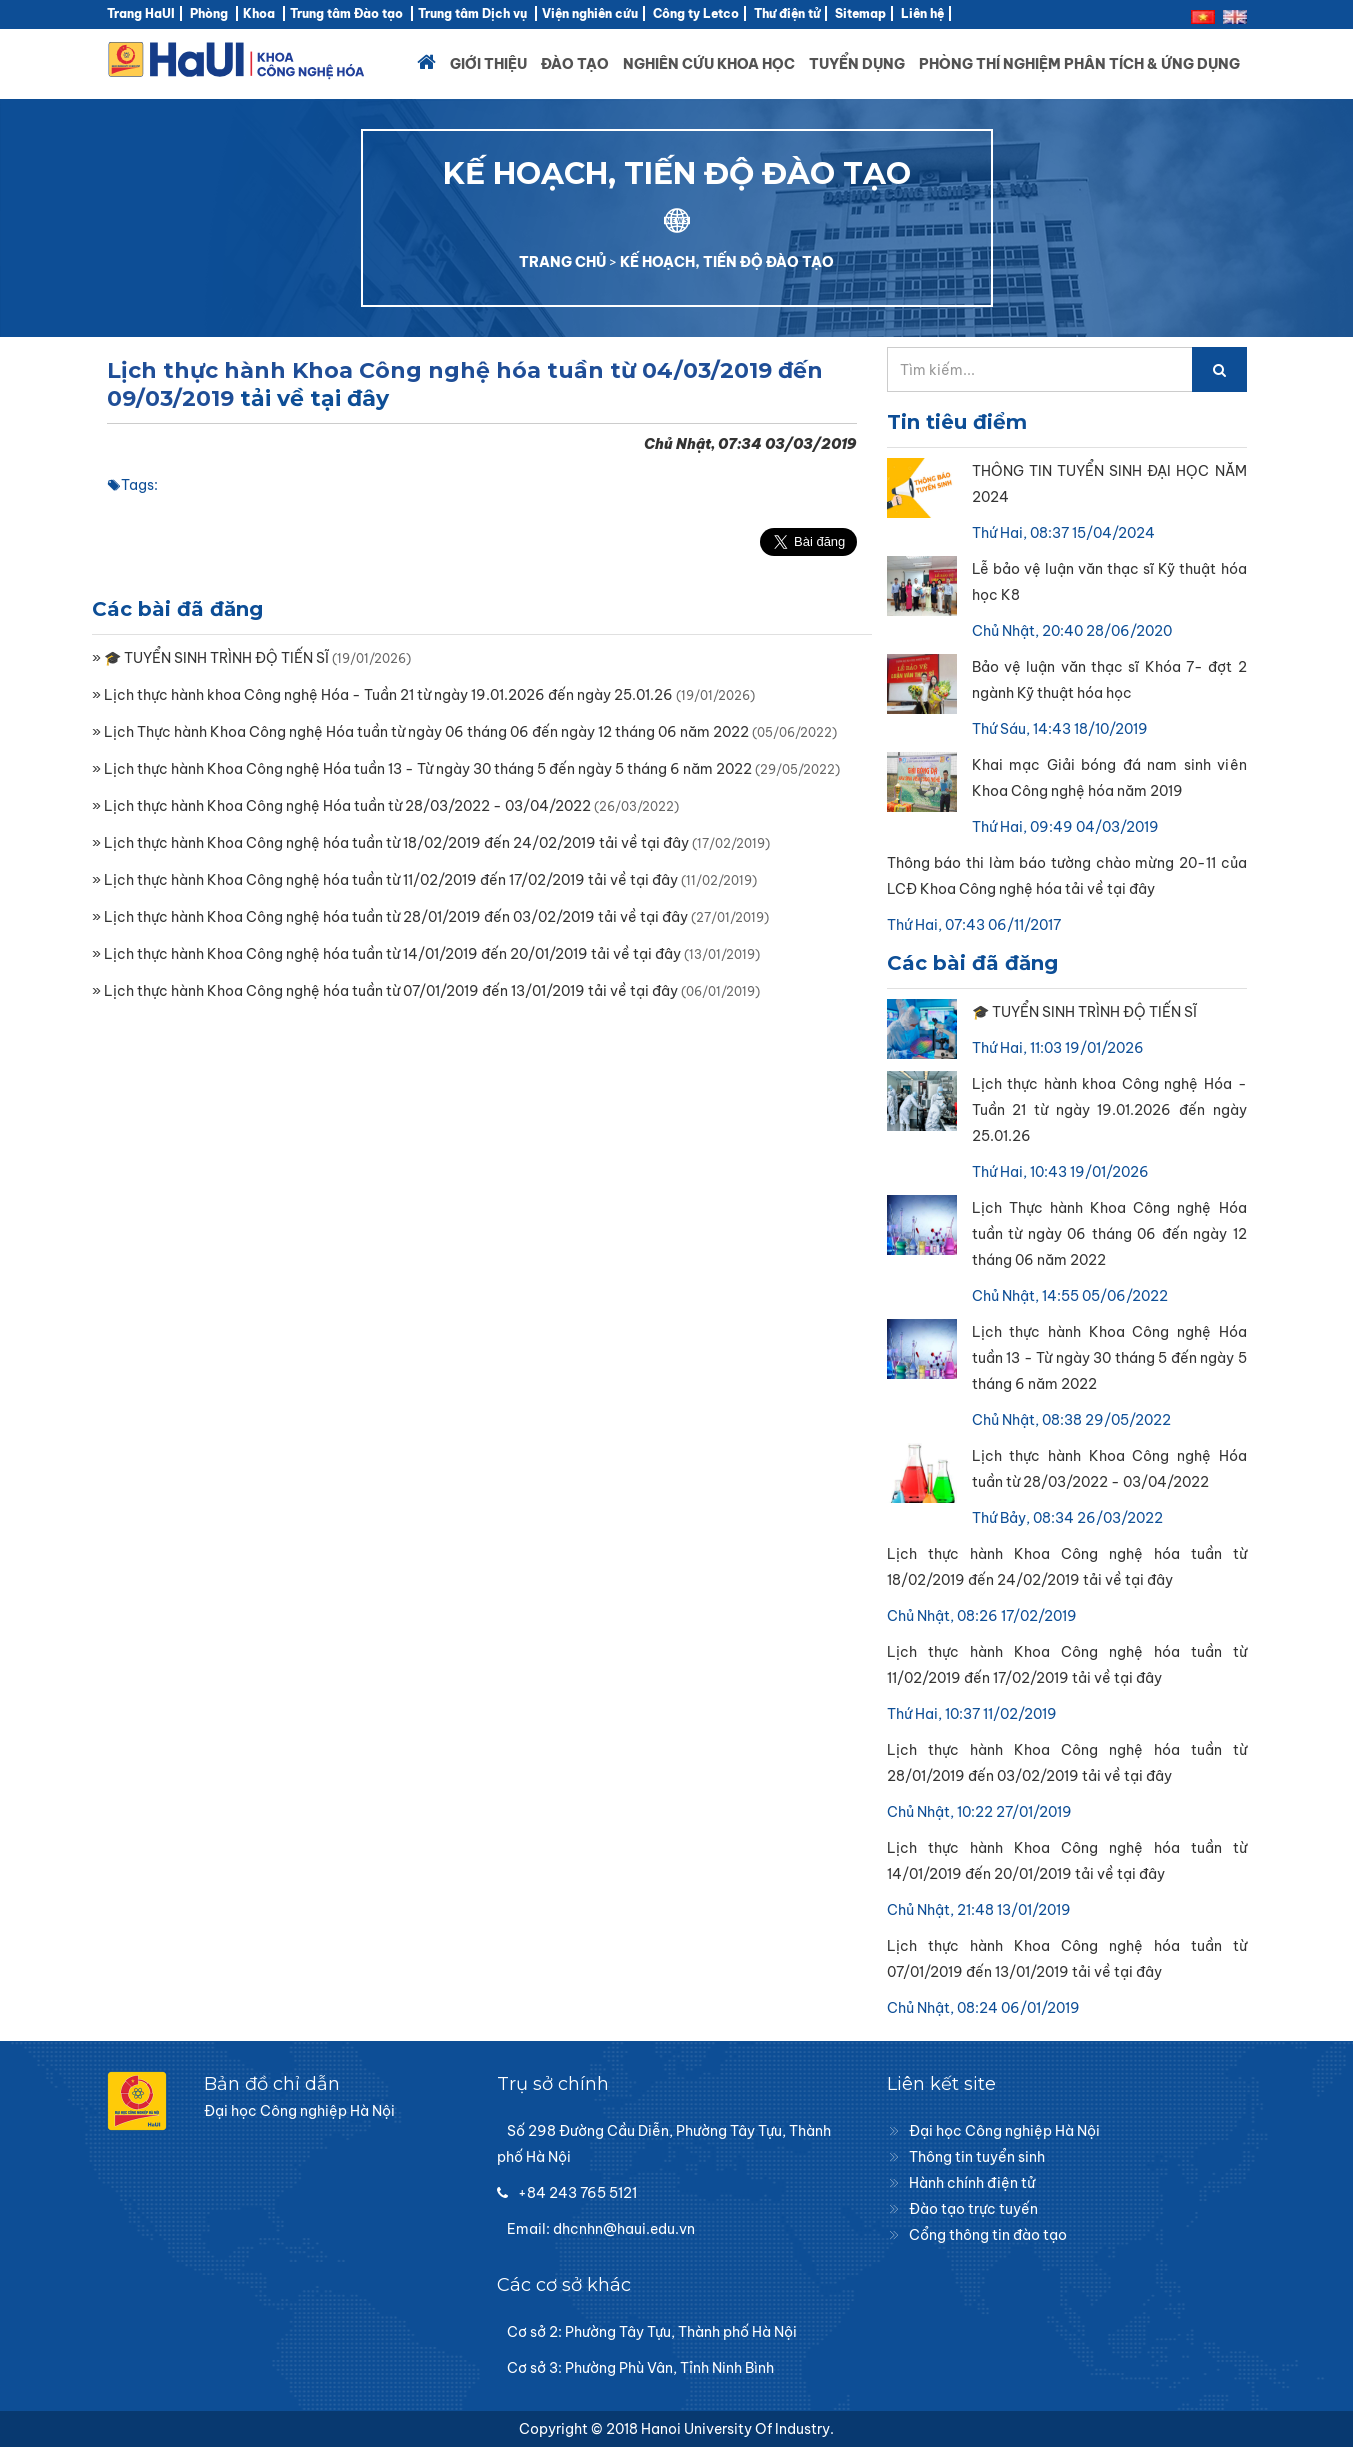 Image resolution: width=1353 pixels, height=2447 pixels. I want to click on Sitemap, so click(860, 13).